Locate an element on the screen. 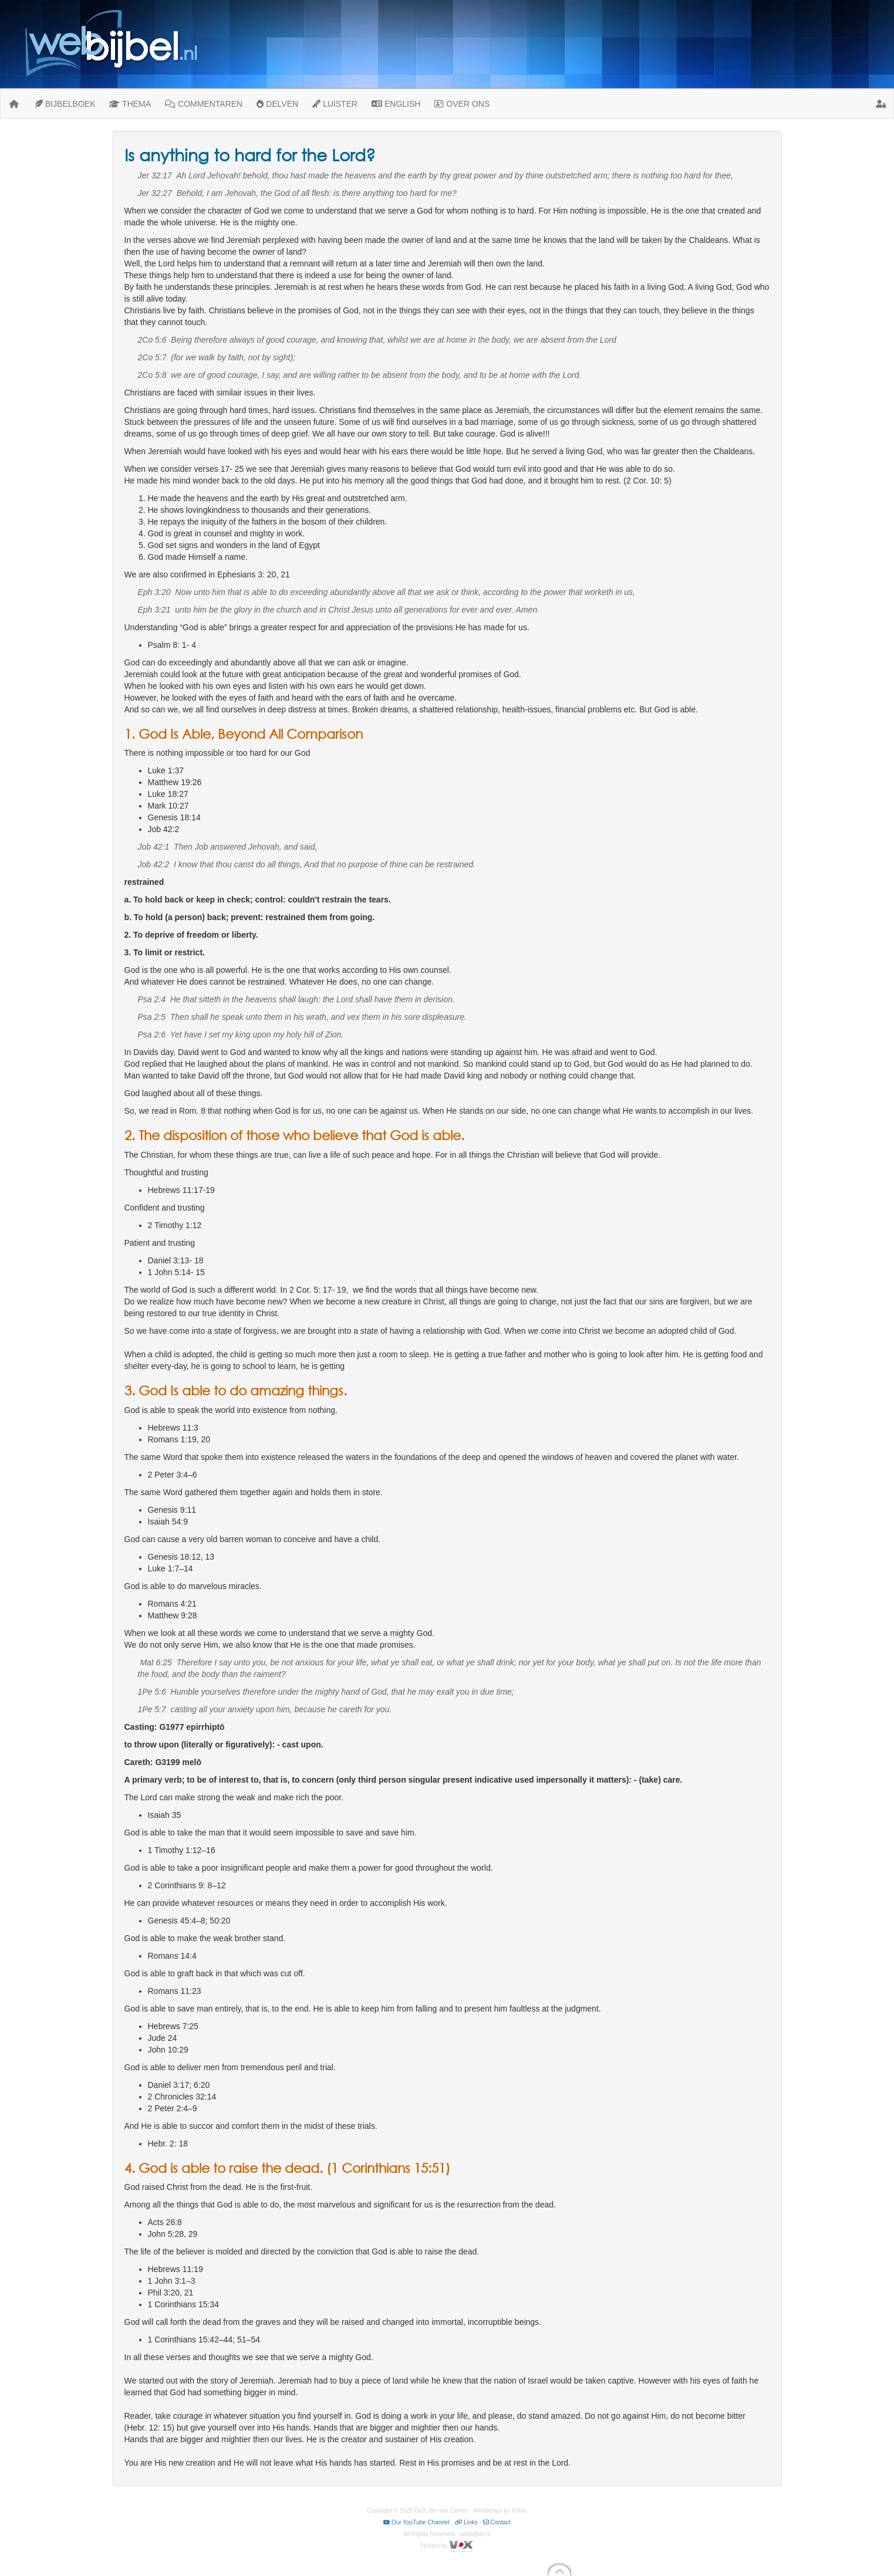 This screenshot has width=894, height=2576. Our YouTube Channel is located at coordinates (416, 2522).